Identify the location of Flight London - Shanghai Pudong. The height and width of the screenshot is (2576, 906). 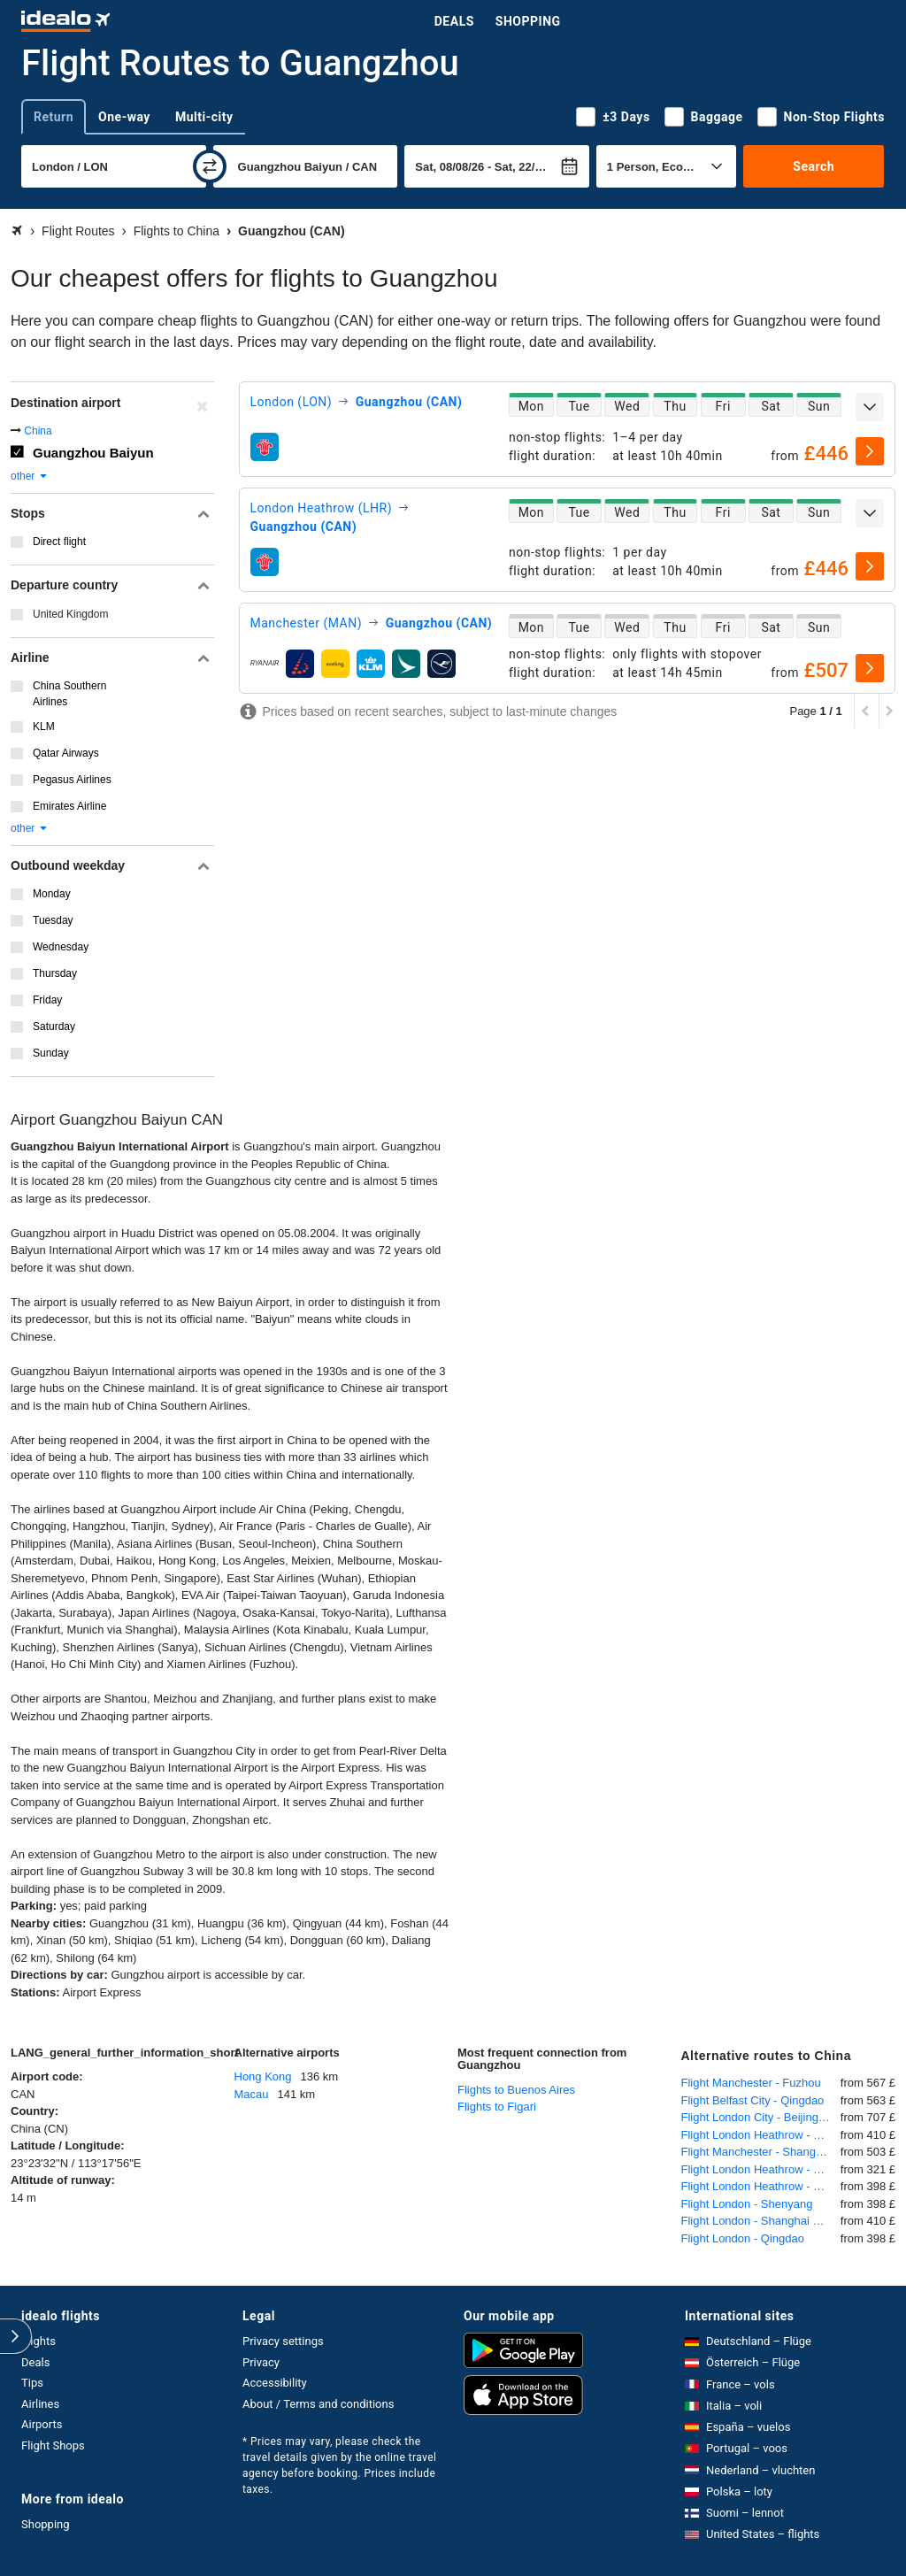
(761, 2220).